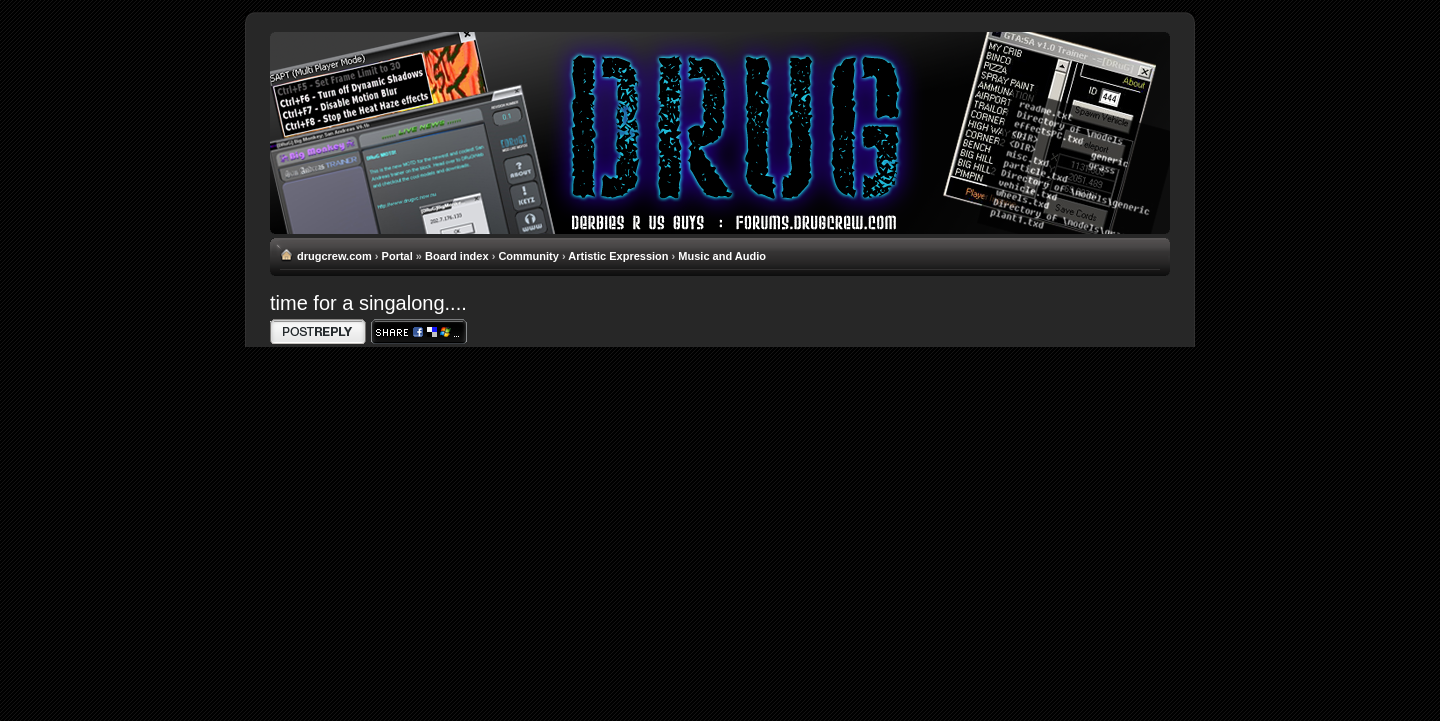 The width and height of the screenshot is (1440, 721). I want to click on Community, so click(528, 256).